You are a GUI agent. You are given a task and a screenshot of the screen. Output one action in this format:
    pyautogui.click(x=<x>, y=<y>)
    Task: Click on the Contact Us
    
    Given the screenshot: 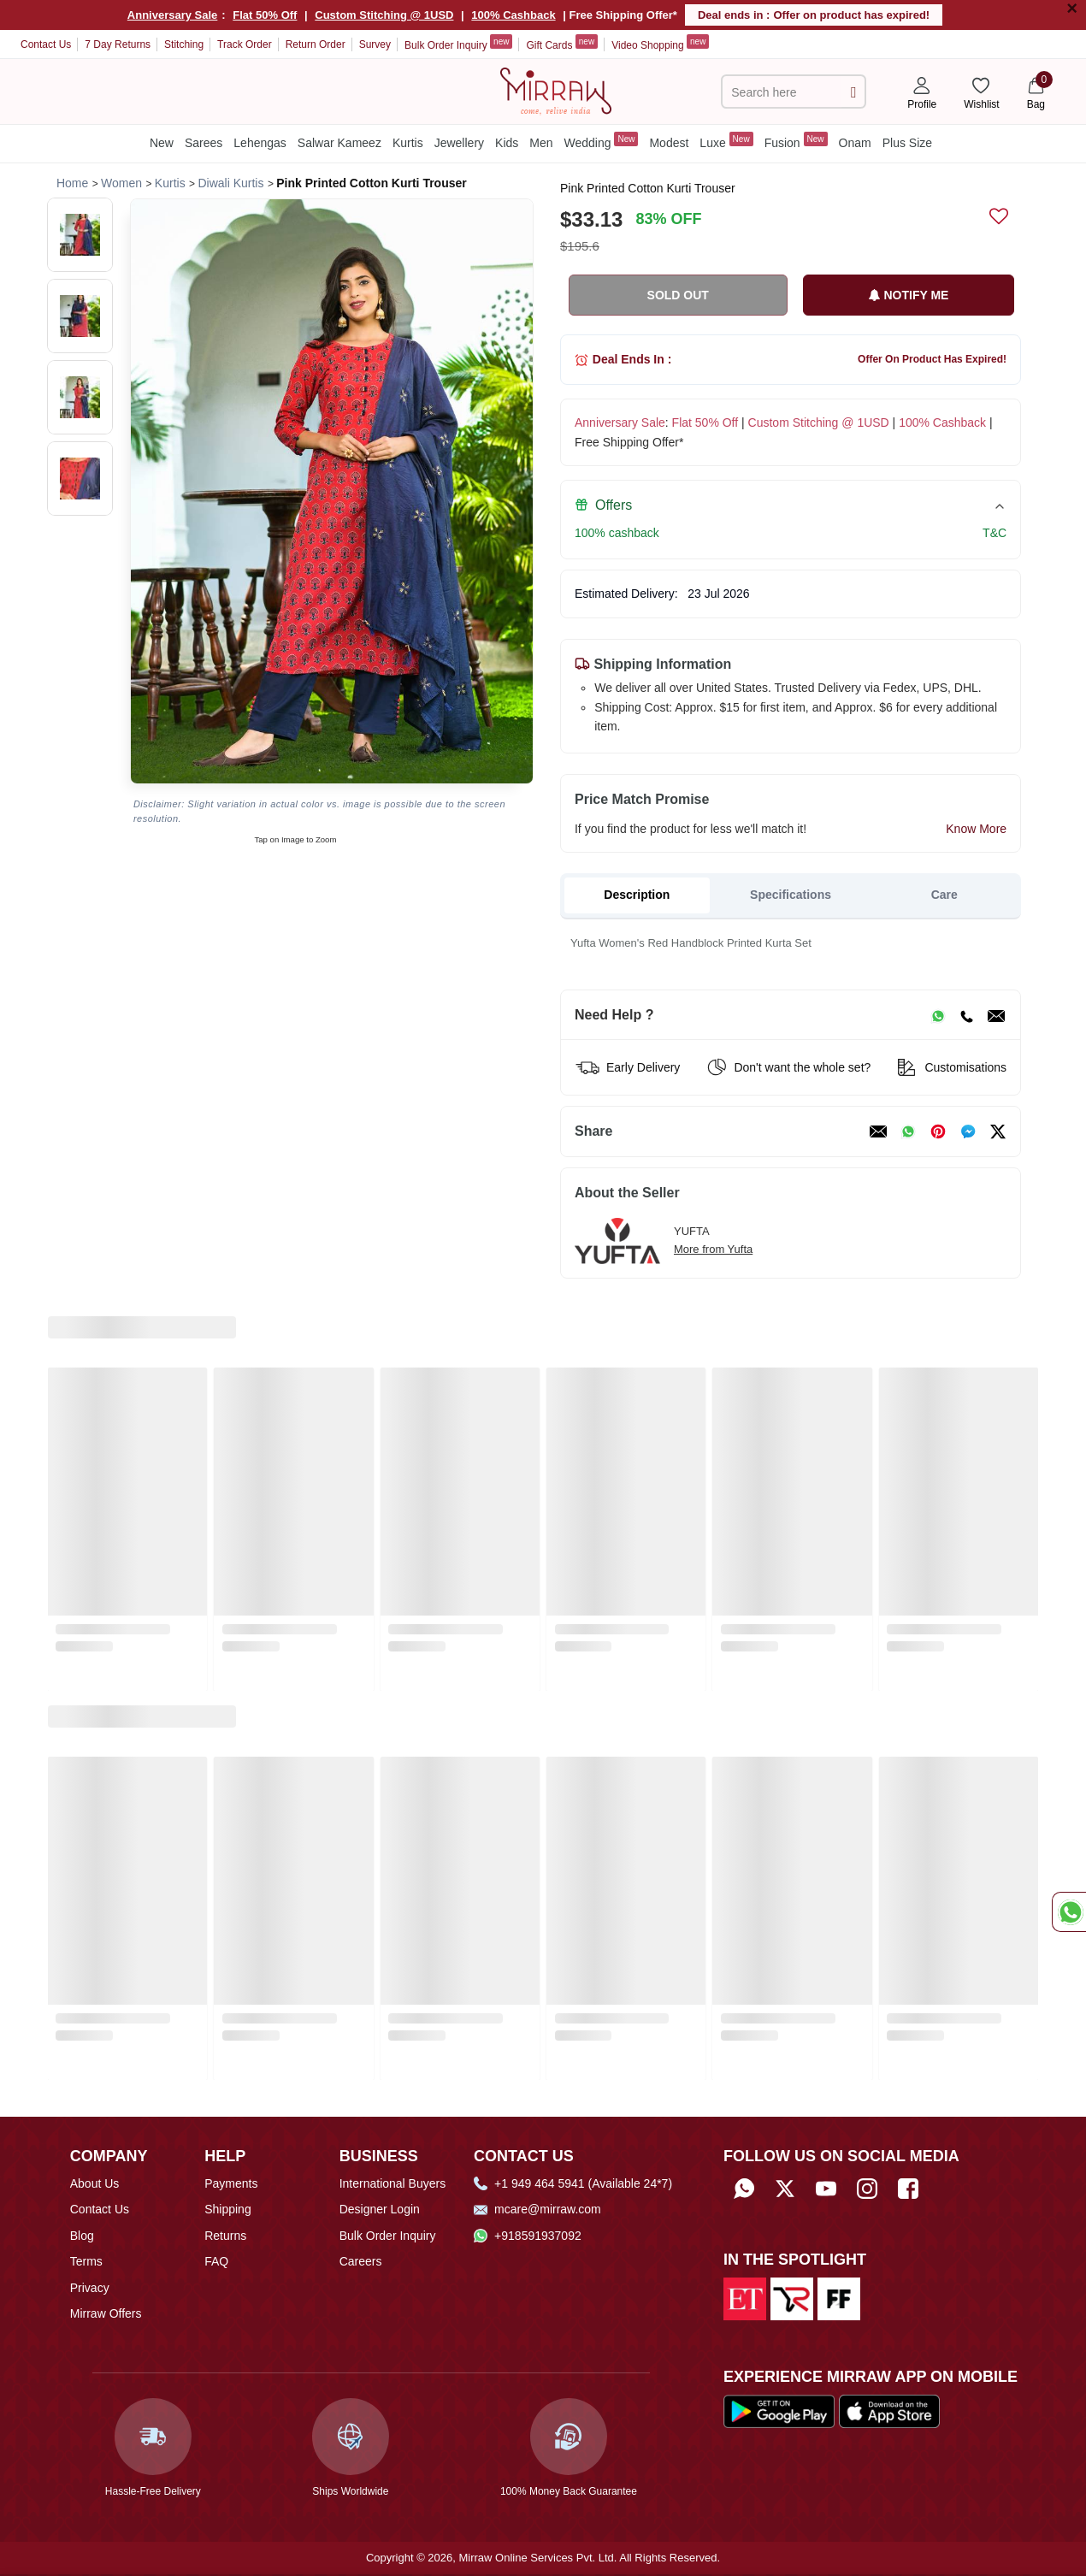 What is the action you would take?
    pyautogui.click(x=46, y=44)
    